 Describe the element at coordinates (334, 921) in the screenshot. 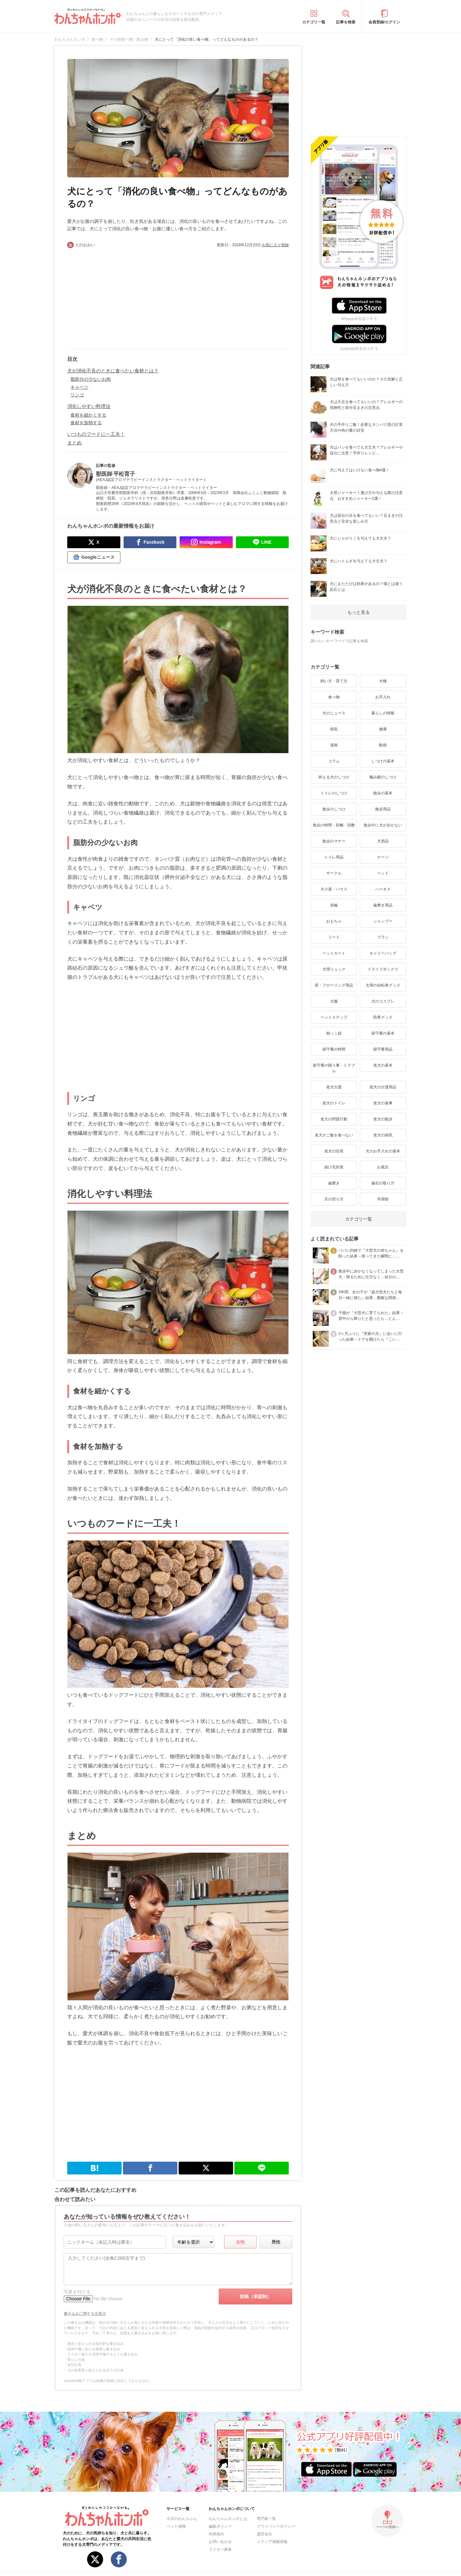

I see `おもちゃ` at that location.